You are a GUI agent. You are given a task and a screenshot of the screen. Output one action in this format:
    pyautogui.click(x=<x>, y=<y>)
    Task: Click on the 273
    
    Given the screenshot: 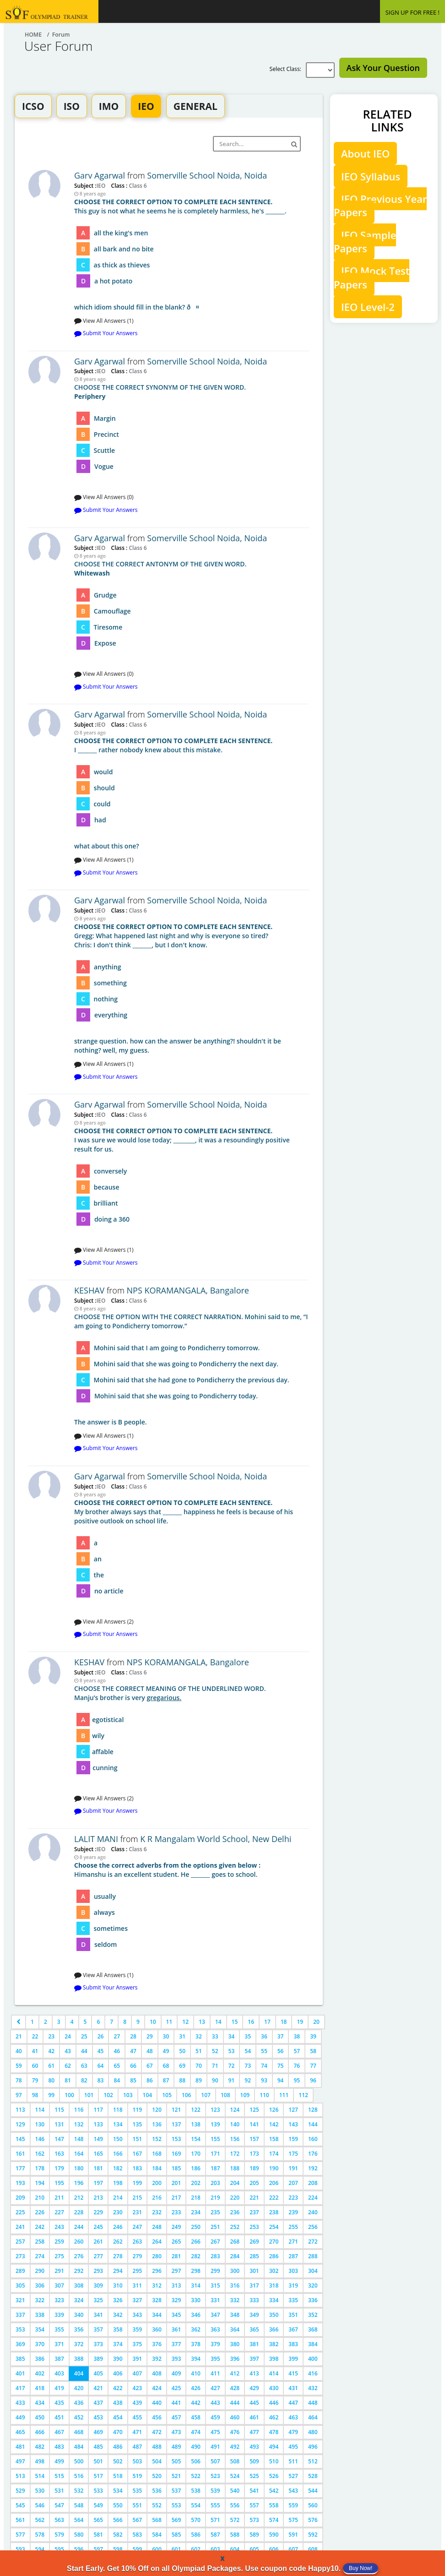 What is the action you would take?
    pyautogui.click(x=20, y=2256)
    